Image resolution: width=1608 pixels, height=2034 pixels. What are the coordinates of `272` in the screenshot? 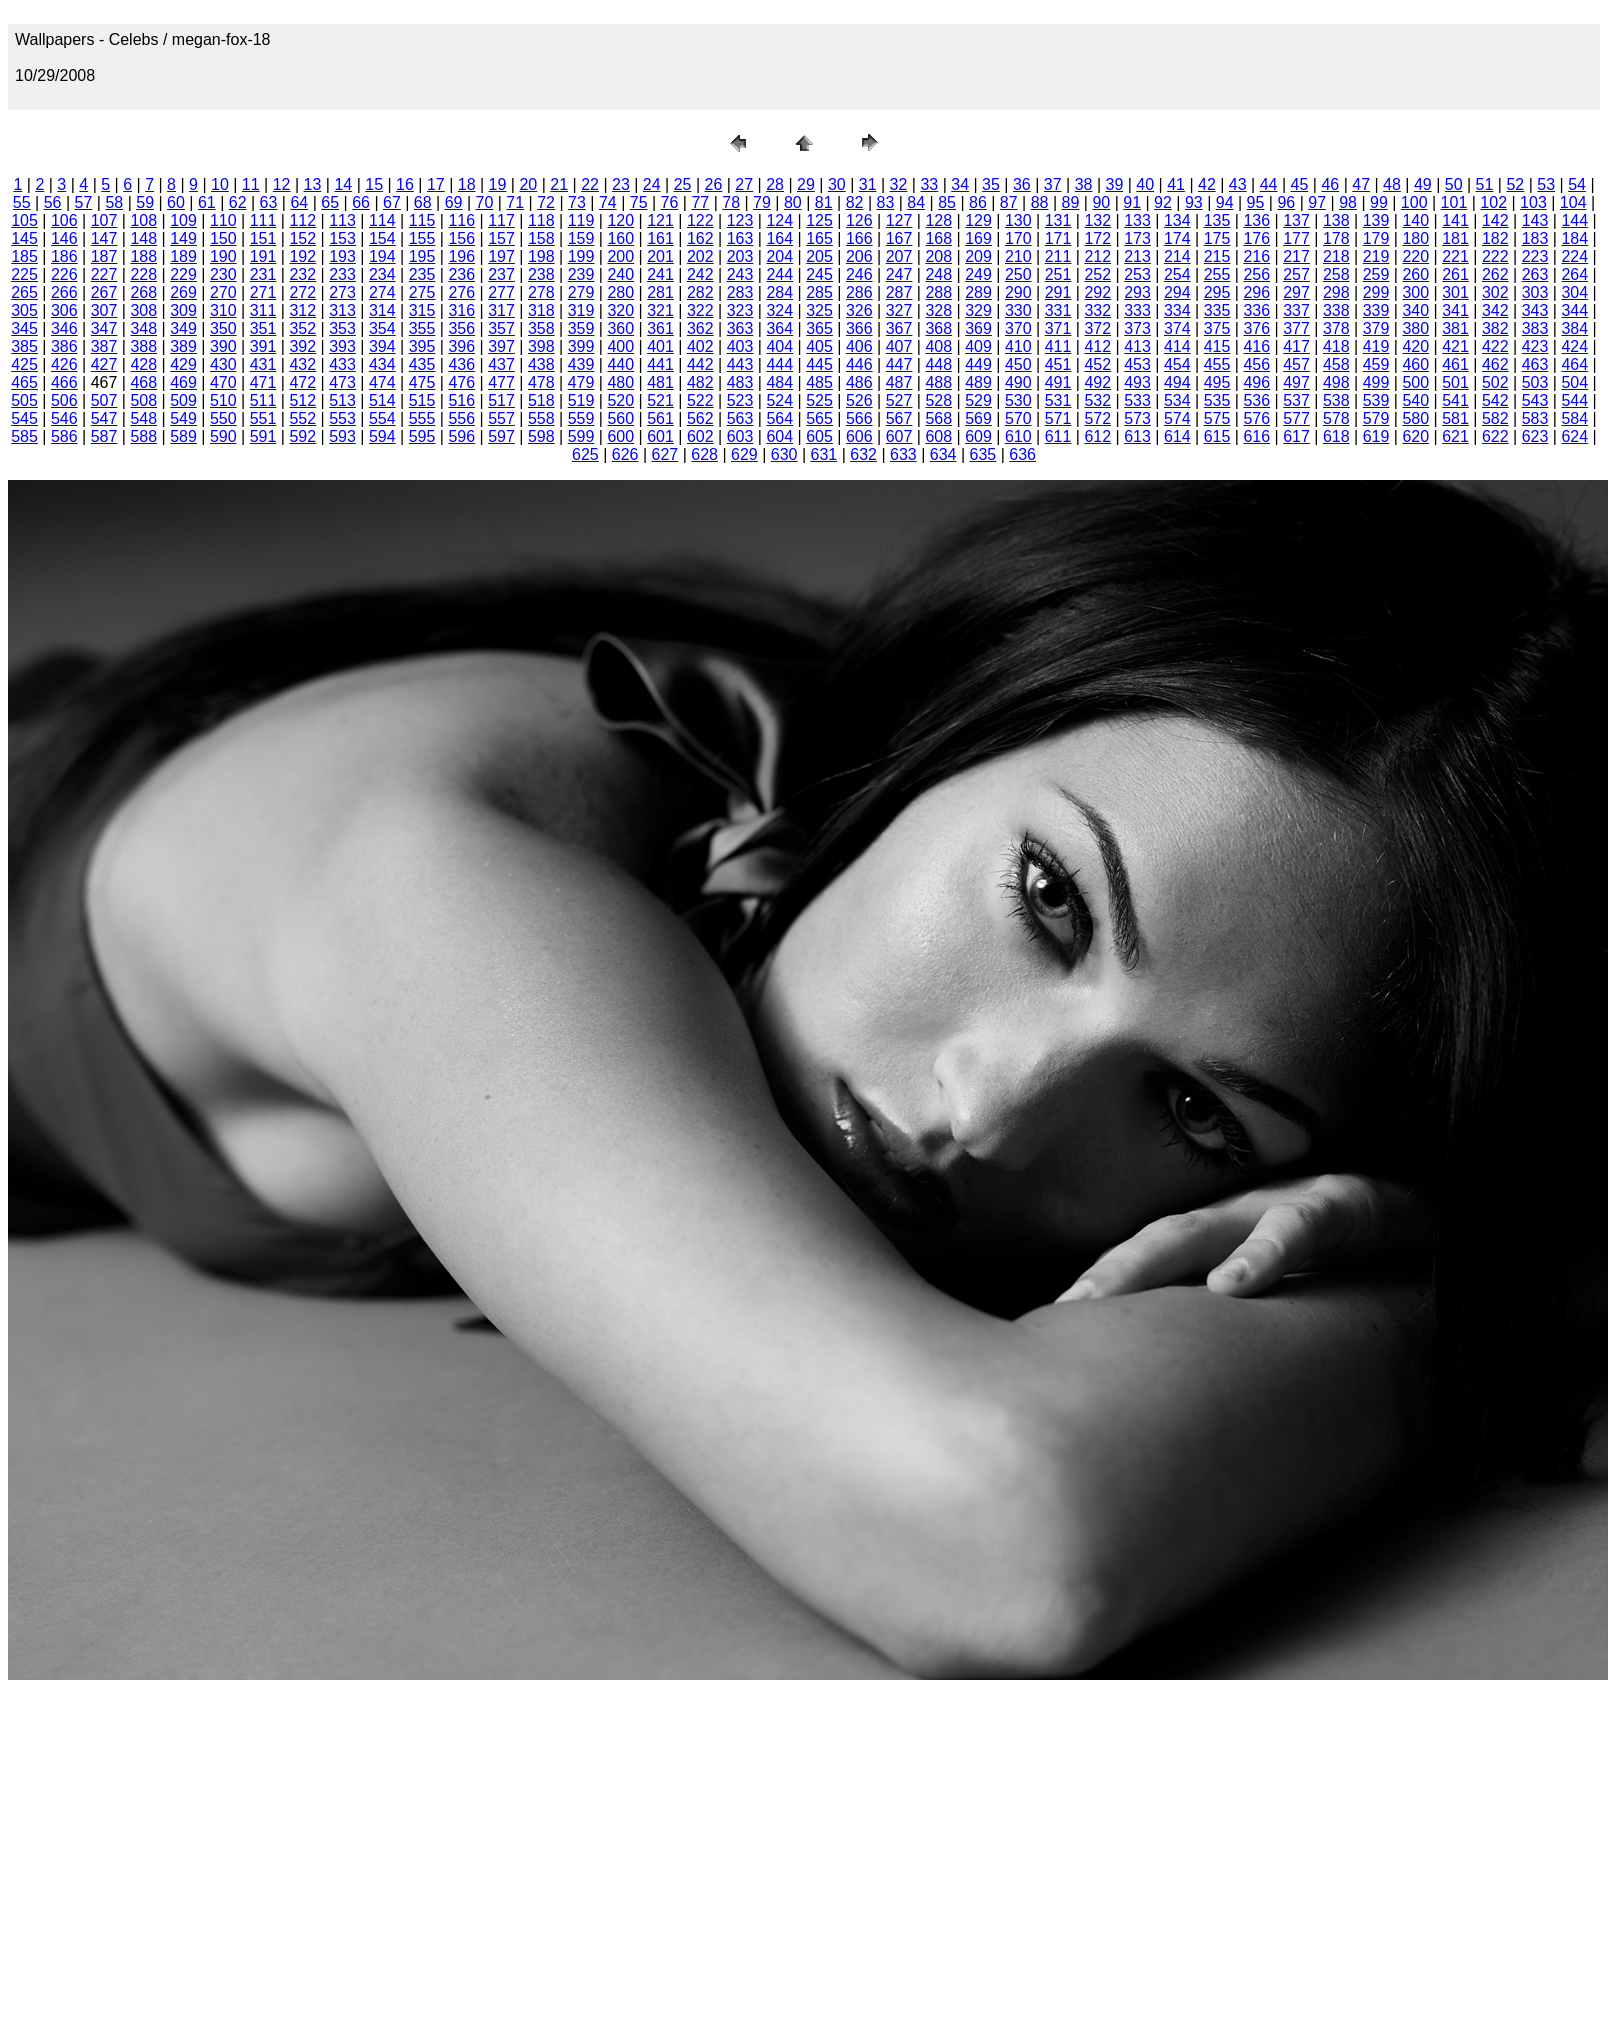 It's located at (302, 292).